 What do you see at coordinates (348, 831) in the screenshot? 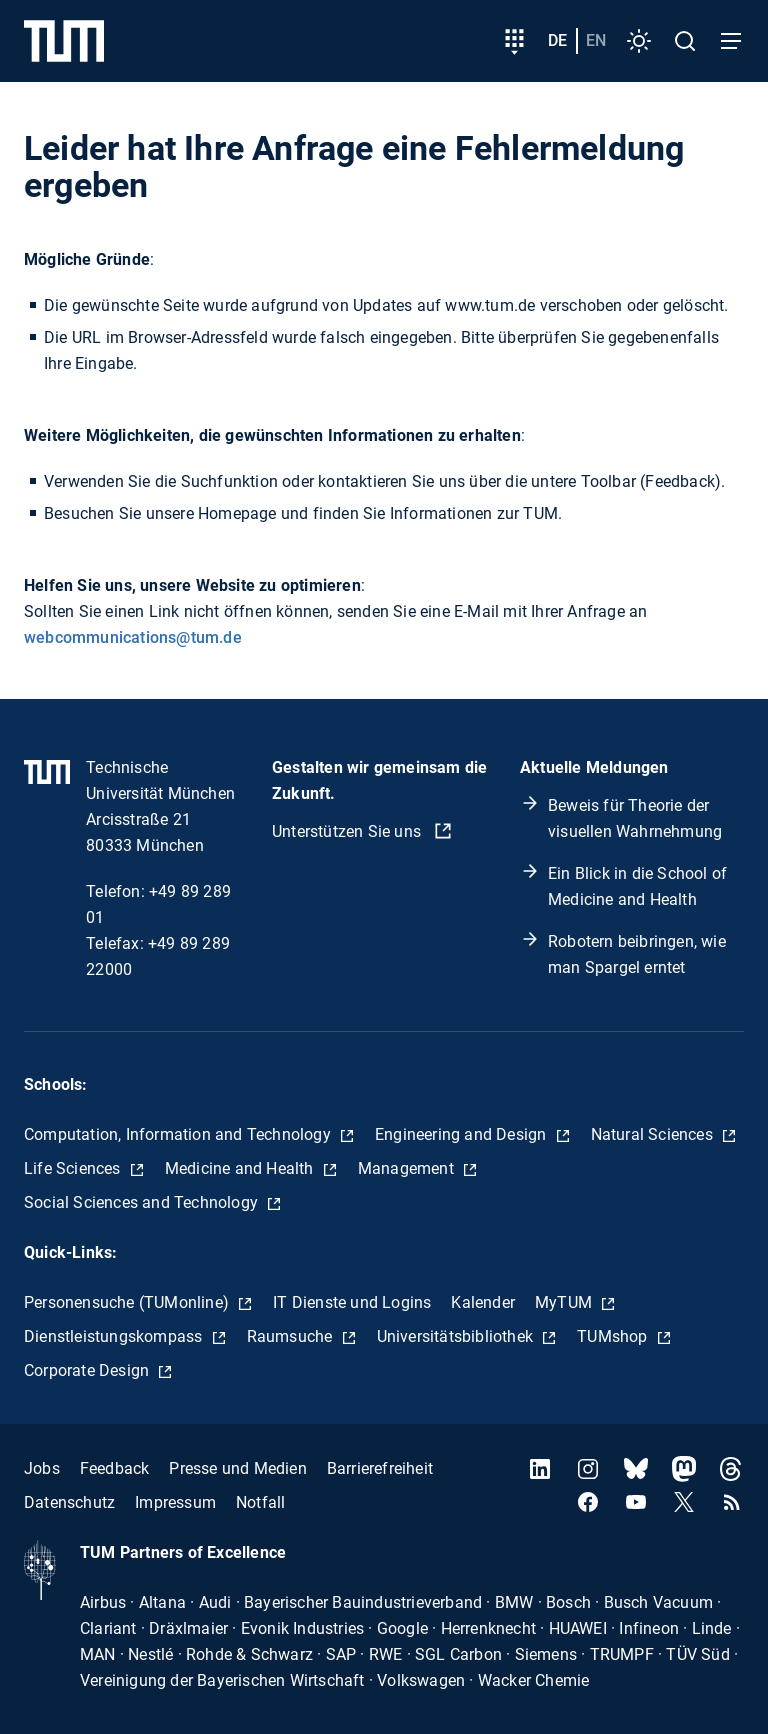
I see `Unterstützen Sie uns` at bounding box center [348, 831].